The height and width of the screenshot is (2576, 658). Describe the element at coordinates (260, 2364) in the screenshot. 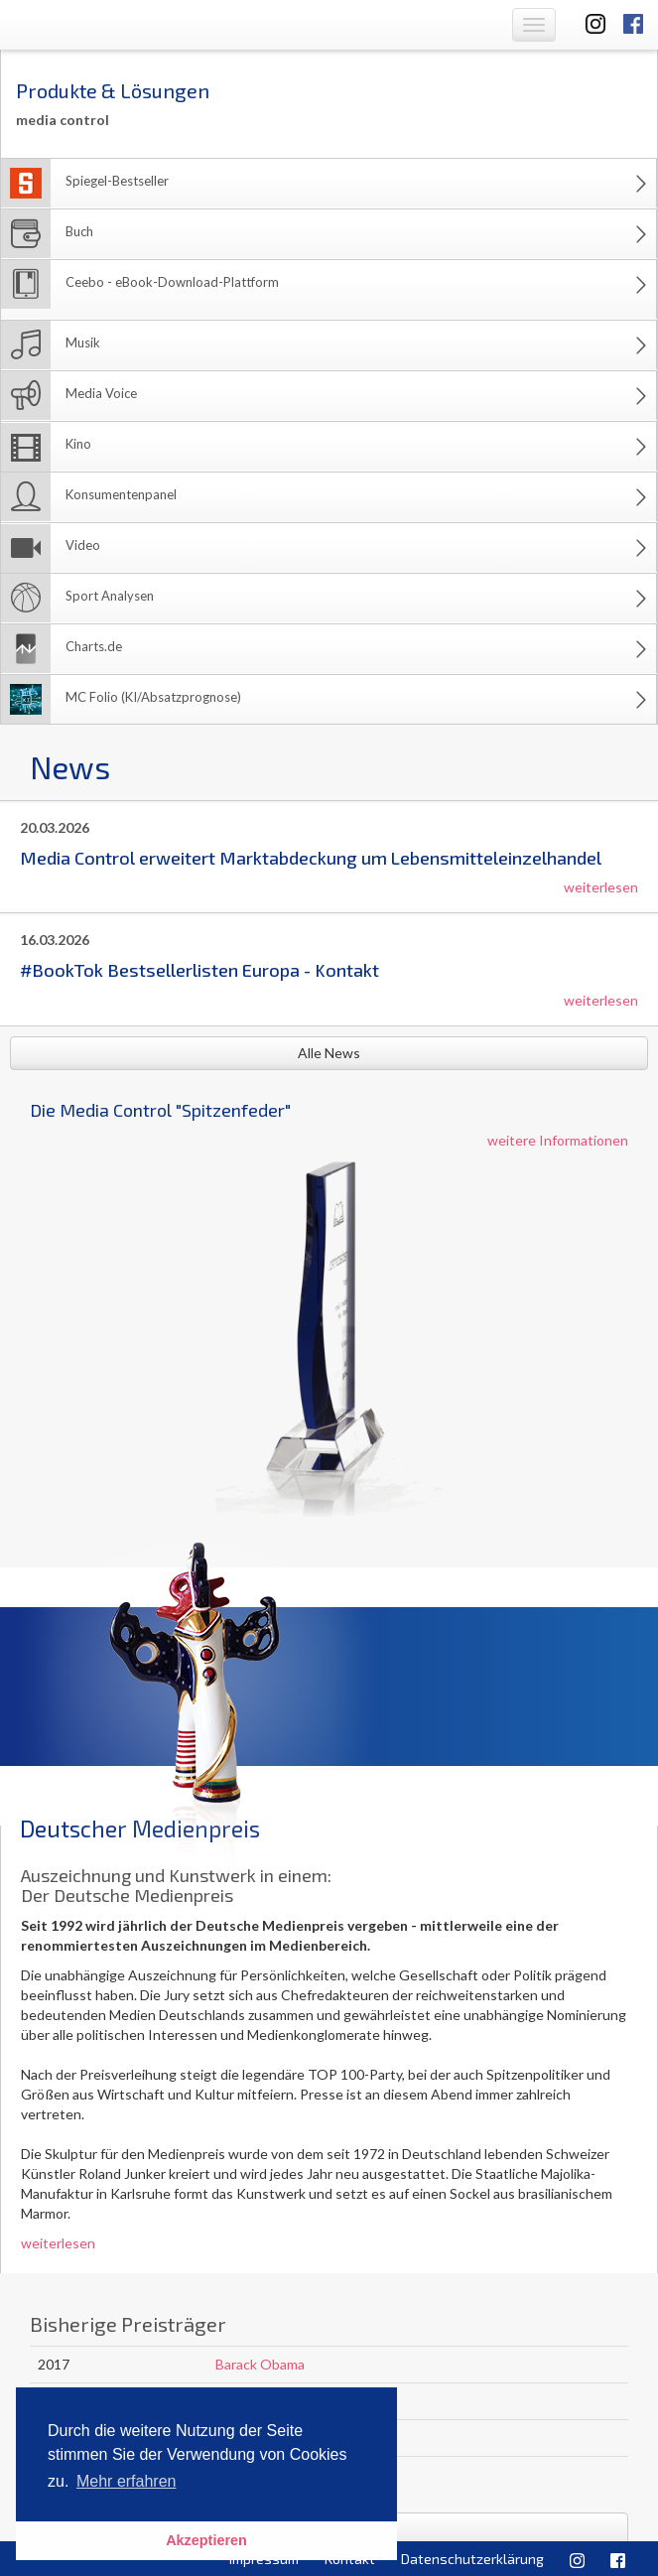

I see `Barack Obama` at that location.